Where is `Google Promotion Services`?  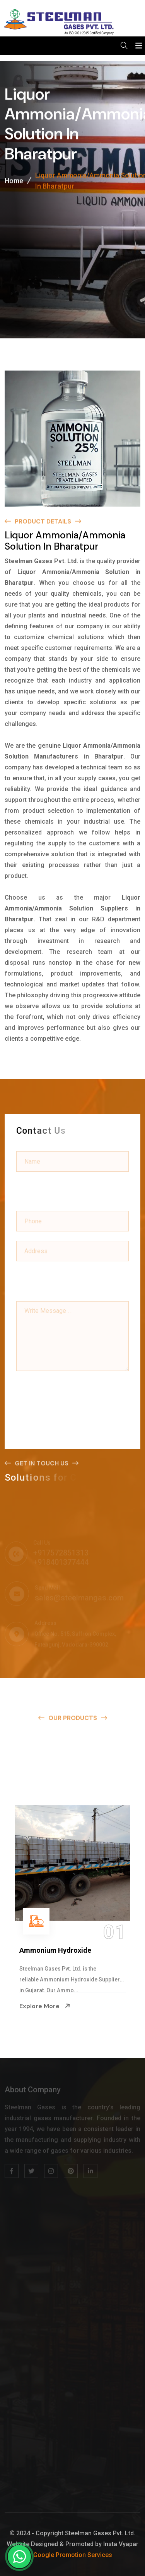 Google Promotion Services is located at coordinates (72, 2555).